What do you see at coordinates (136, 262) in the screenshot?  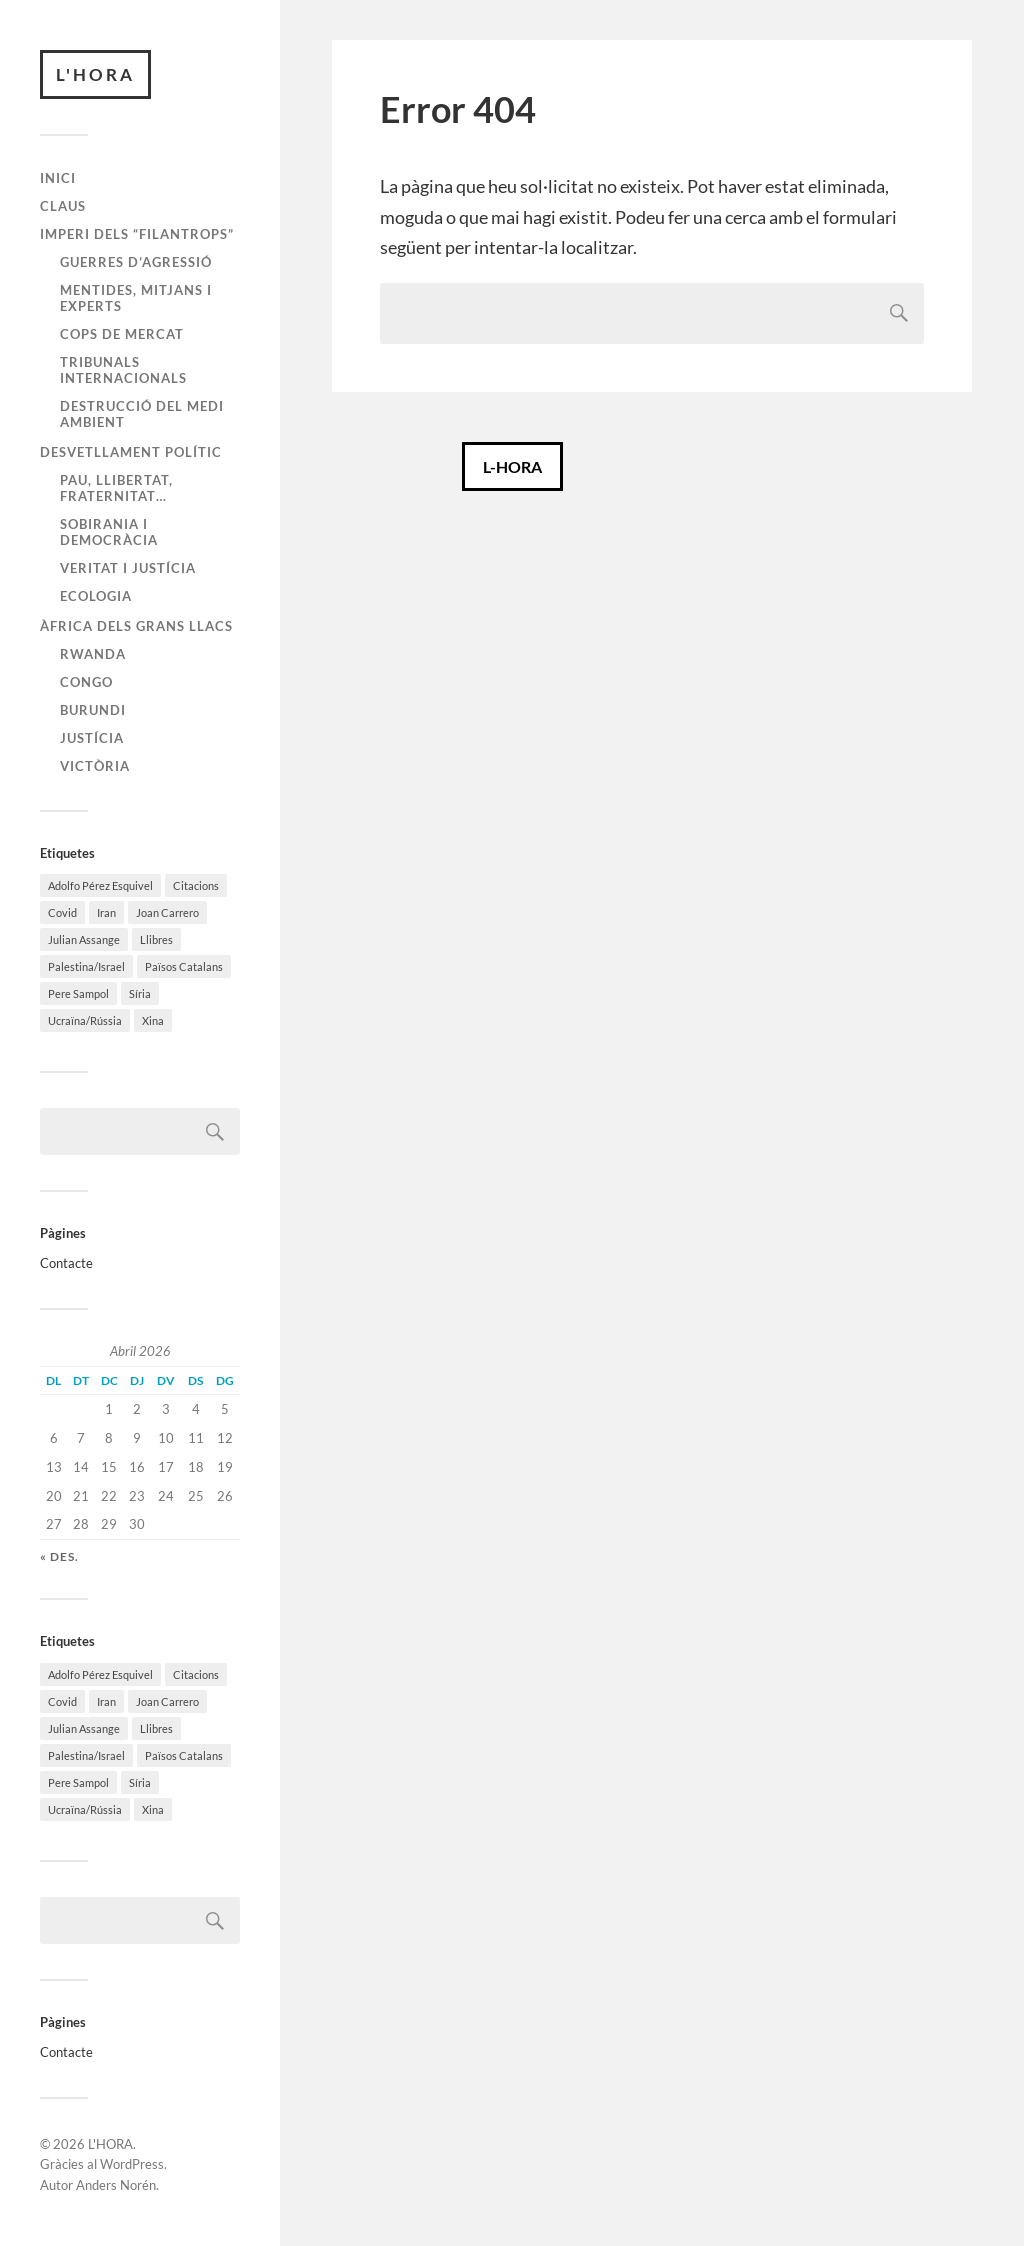 I see `Guerres d’agressió` at bounding box center [136, 262].